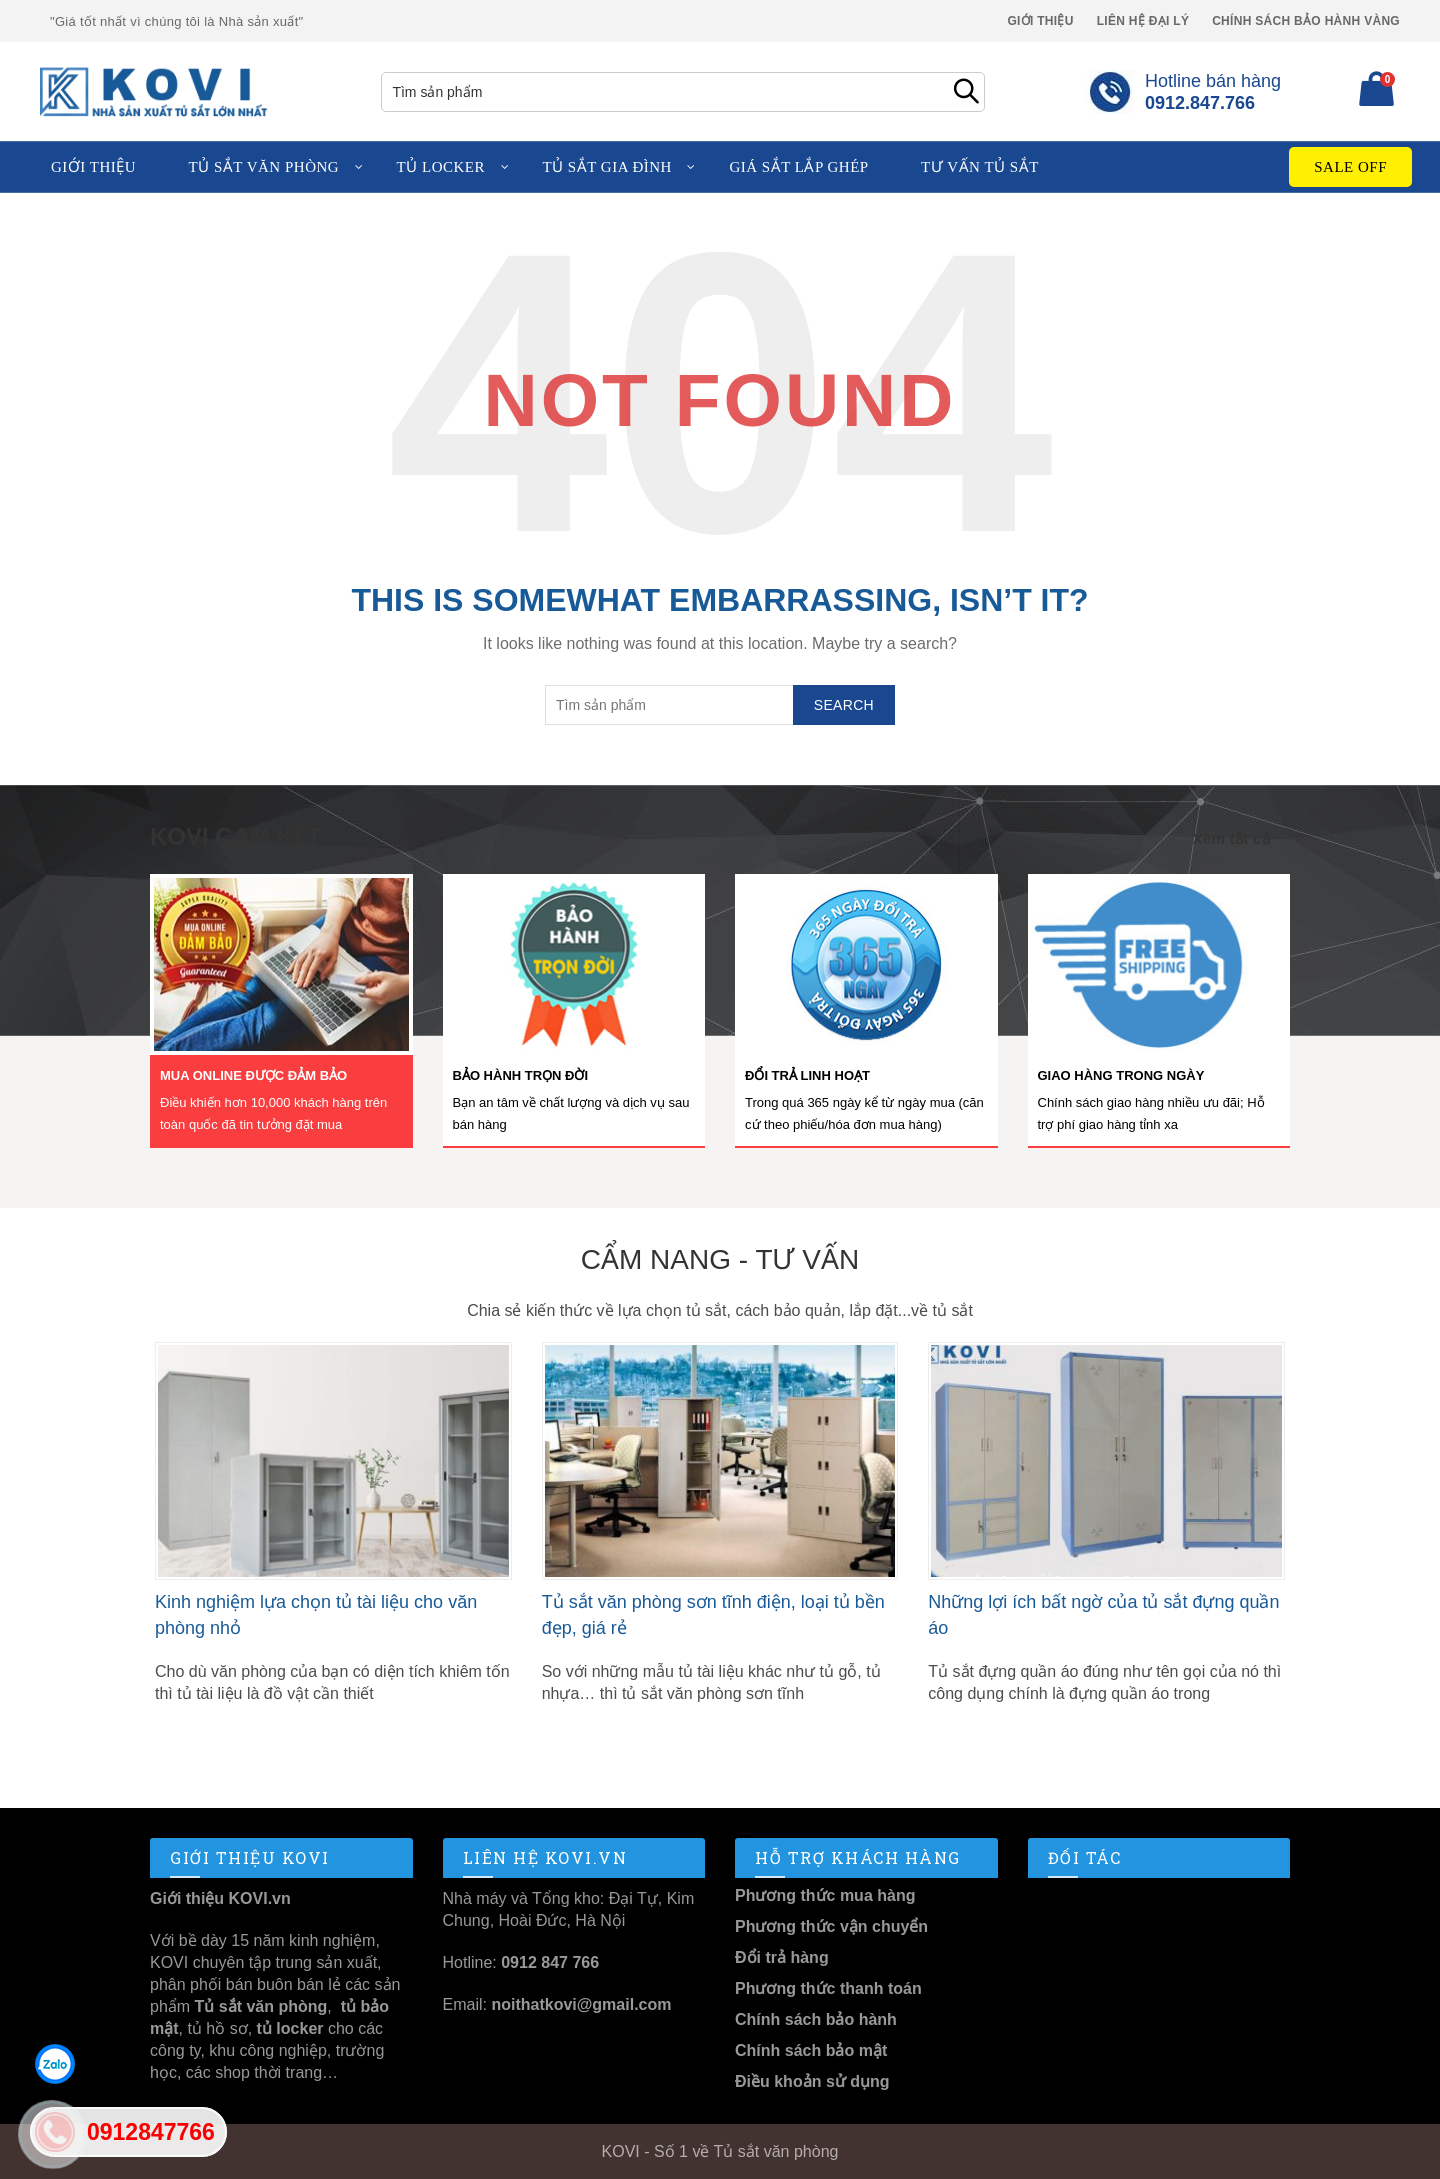 The width and height of the screenshot is (1440, 2179). I want to click on 0912 847 766, so click(550, 1962).